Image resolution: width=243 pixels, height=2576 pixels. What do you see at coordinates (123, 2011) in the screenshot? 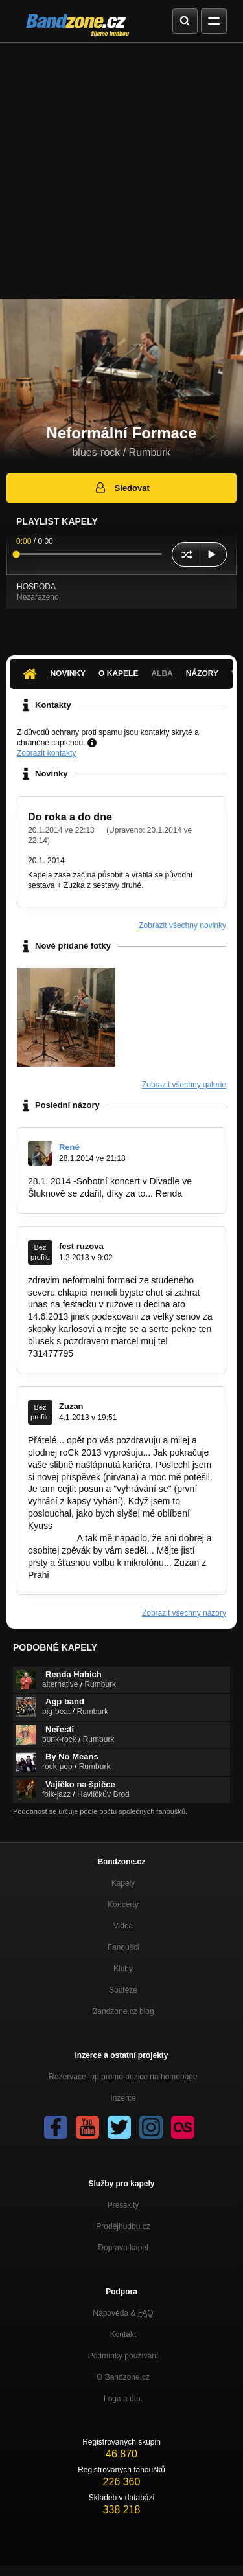
I see `Bandzone.cz blog` at bounding box center [123, 2011].